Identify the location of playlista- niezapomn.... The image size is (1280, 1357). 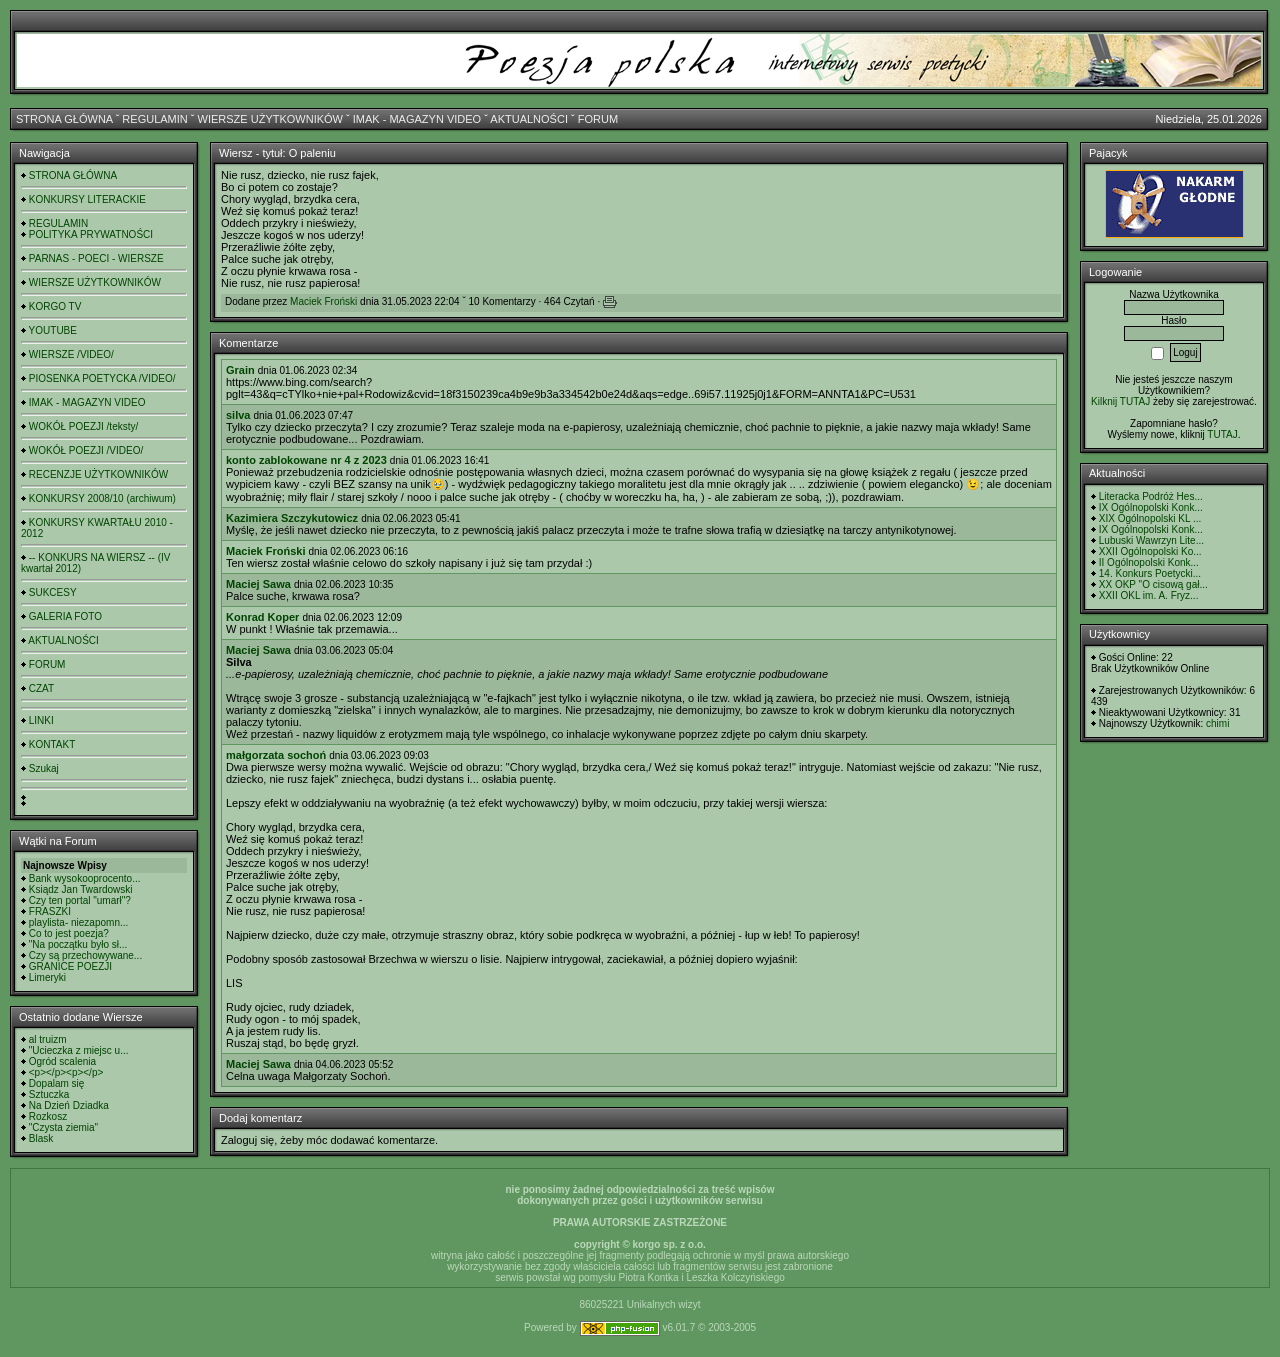
(79, 922).